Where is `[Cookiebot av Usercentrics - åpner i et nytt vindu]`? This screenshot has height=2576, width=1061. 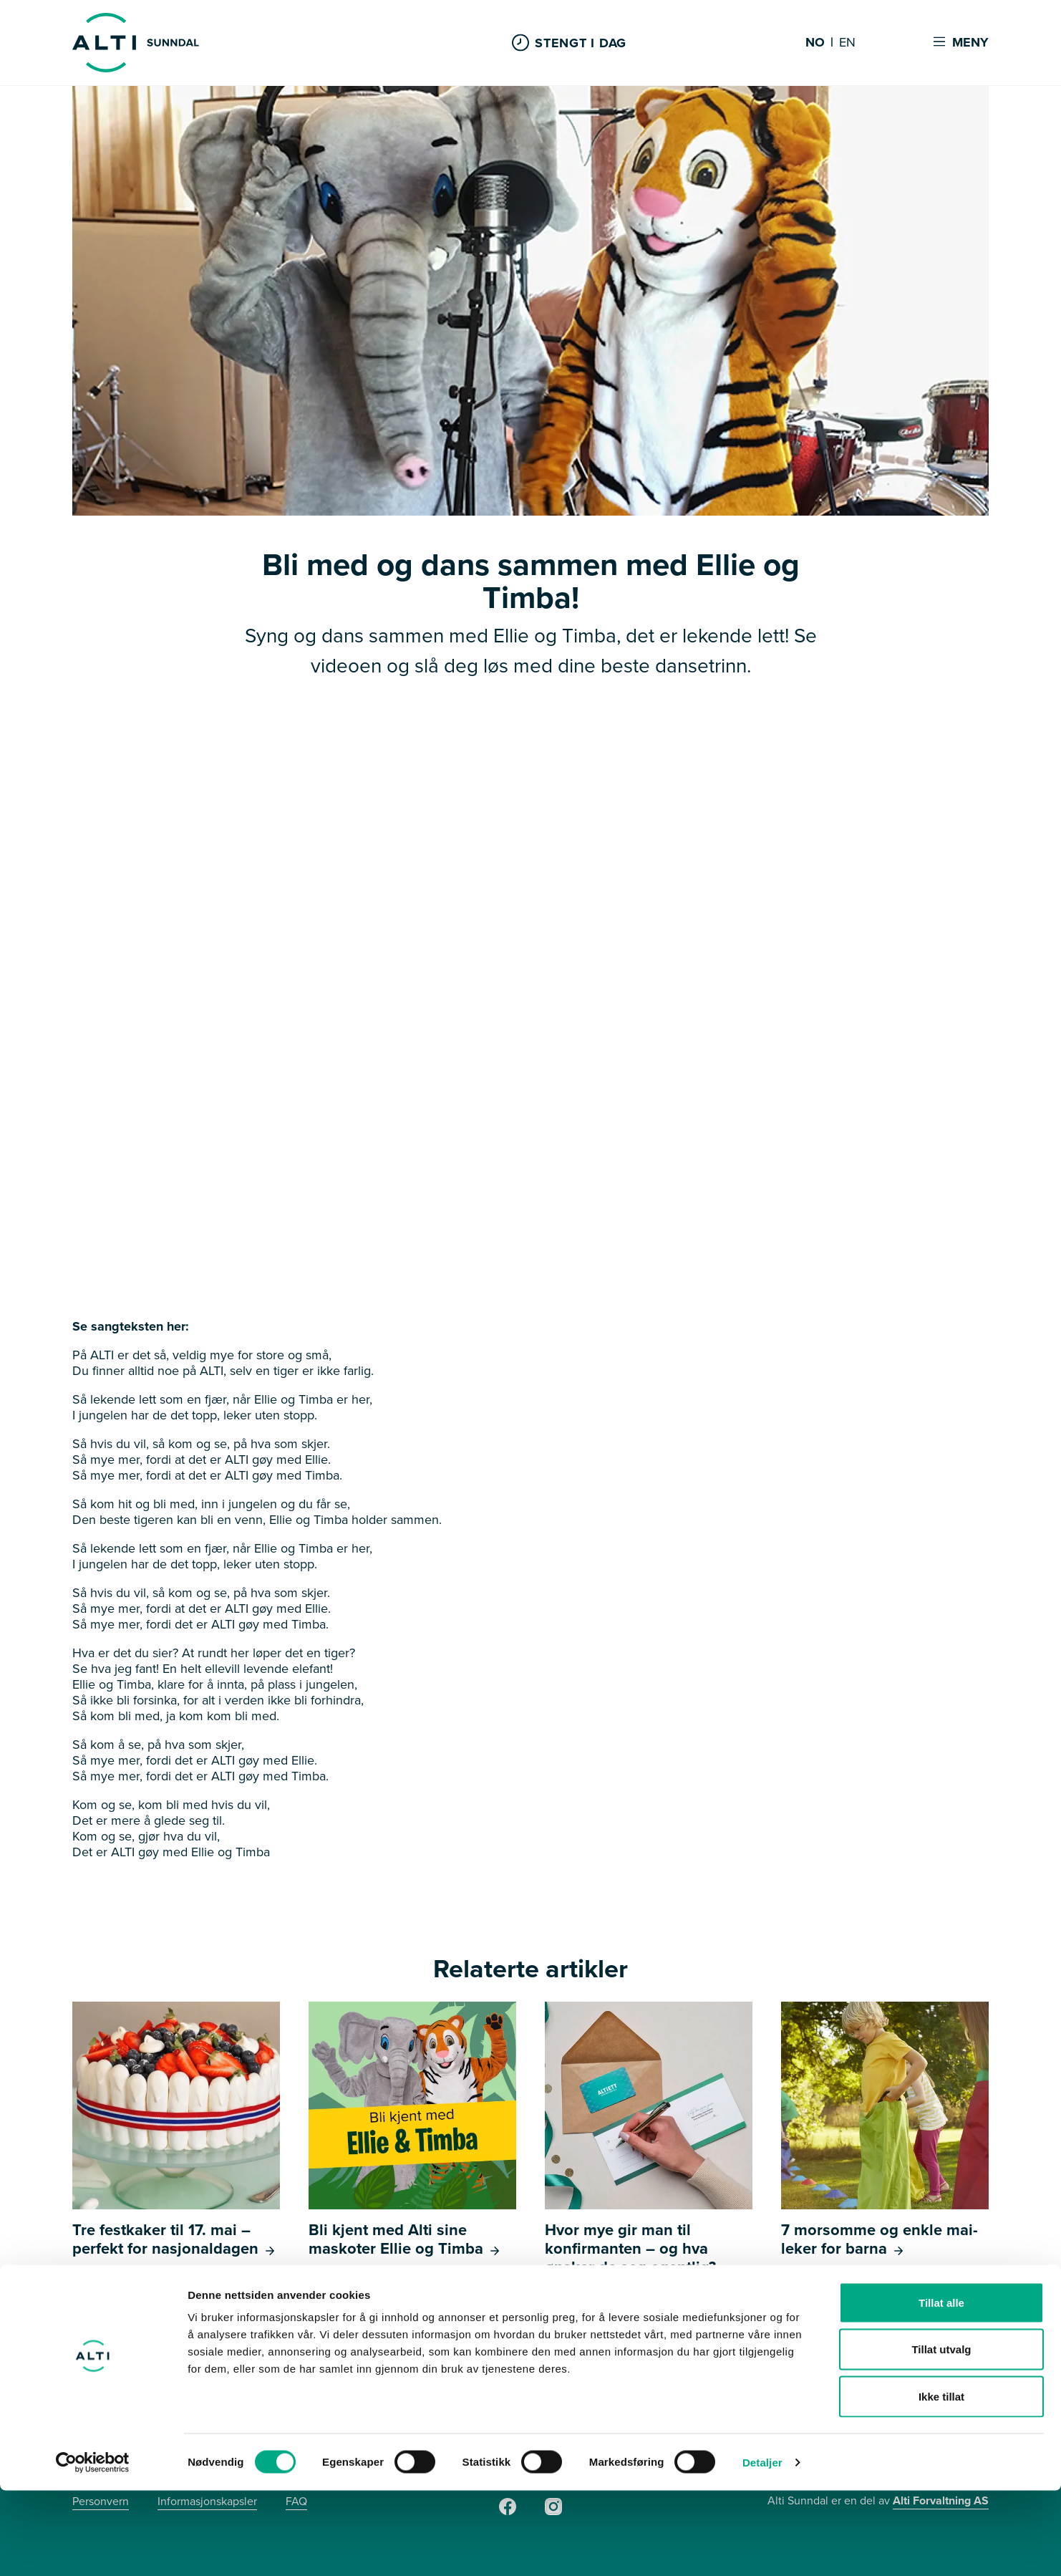
[Cookiebot av Usercentrics - åpner i et nytt vindu] is located at coordinates (92, 2548).